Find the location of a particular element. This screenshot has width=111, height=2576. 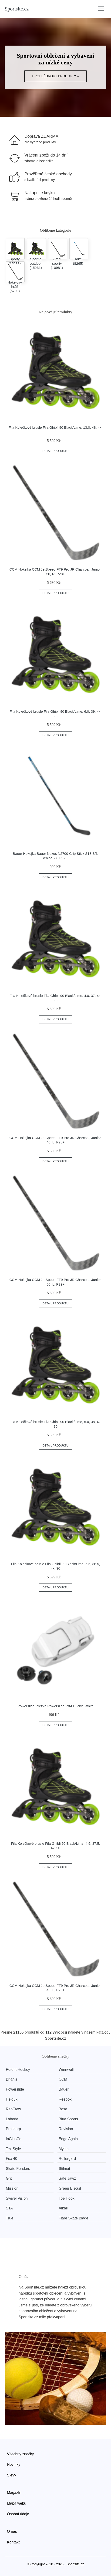

Bauer is located at coordinates (64, 2089).